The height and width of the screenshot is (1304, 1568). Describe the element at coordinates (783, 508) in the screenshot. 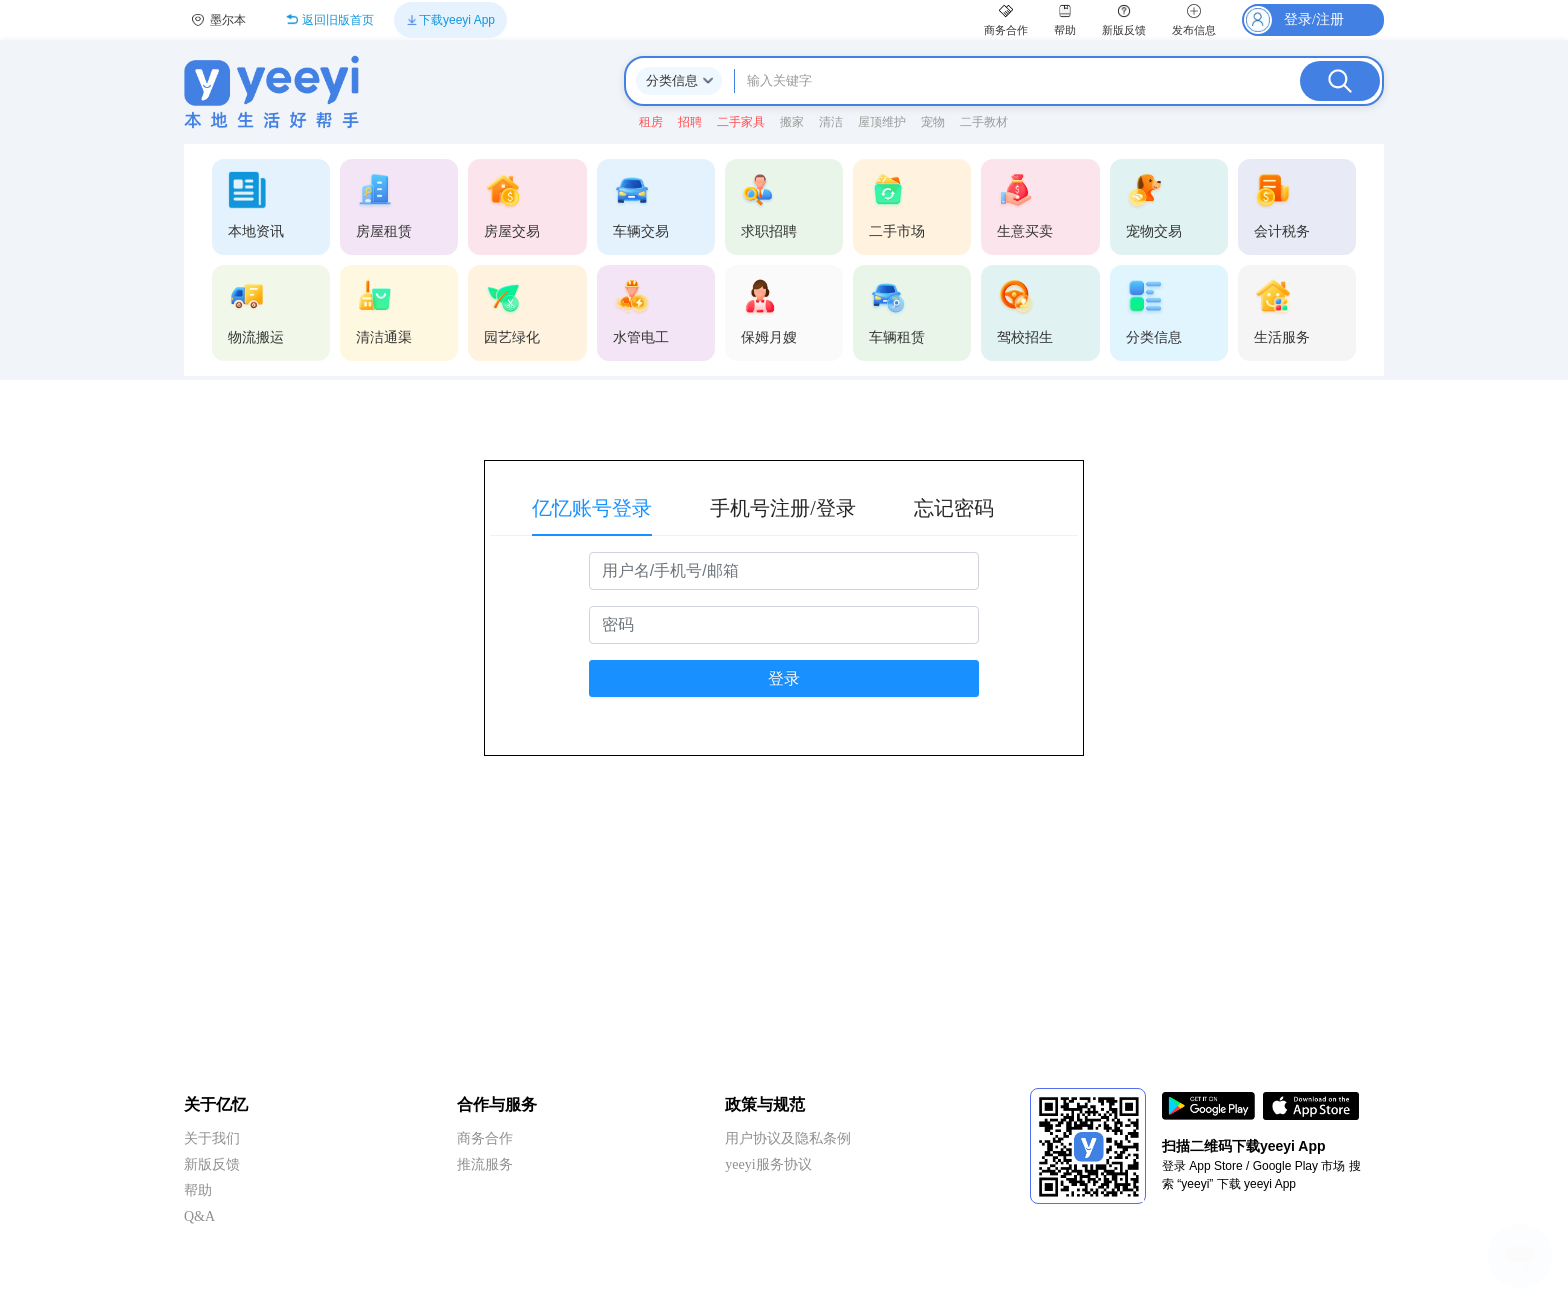

I see `手机号注册/登录 [tab]` at that location.